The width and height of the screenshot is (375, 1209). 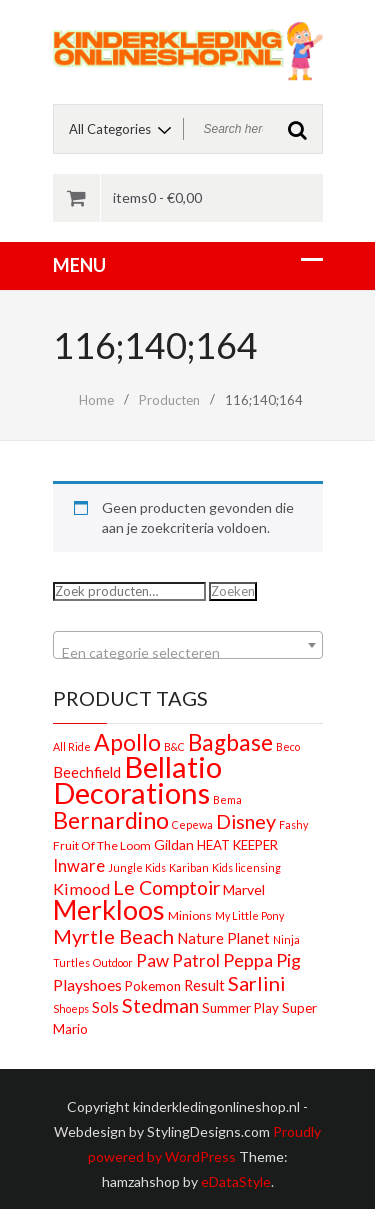 I want to click on Outdoor [Outdoor (1 product)], so click(x=113, y=962).